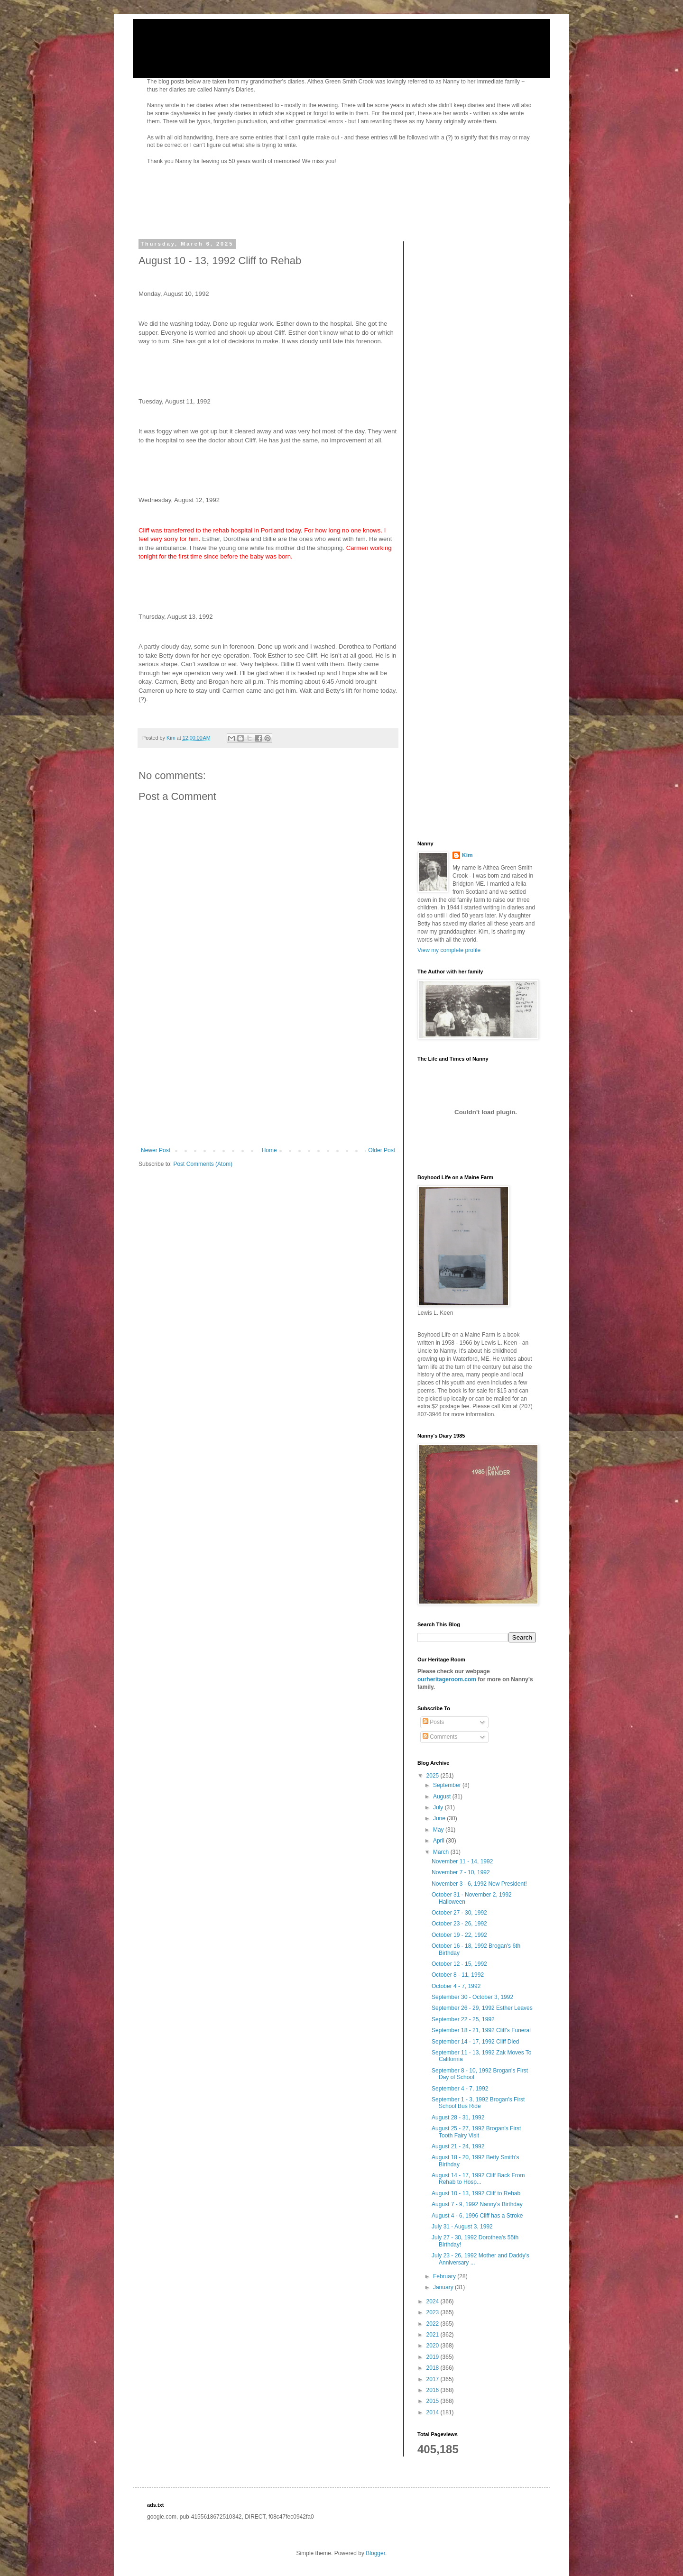 This screenshot has width=683, height=2576. What do you see at coordinates (440, 1736) in the screenshot?
I see `Comments` at bounding box center [440, 1736].